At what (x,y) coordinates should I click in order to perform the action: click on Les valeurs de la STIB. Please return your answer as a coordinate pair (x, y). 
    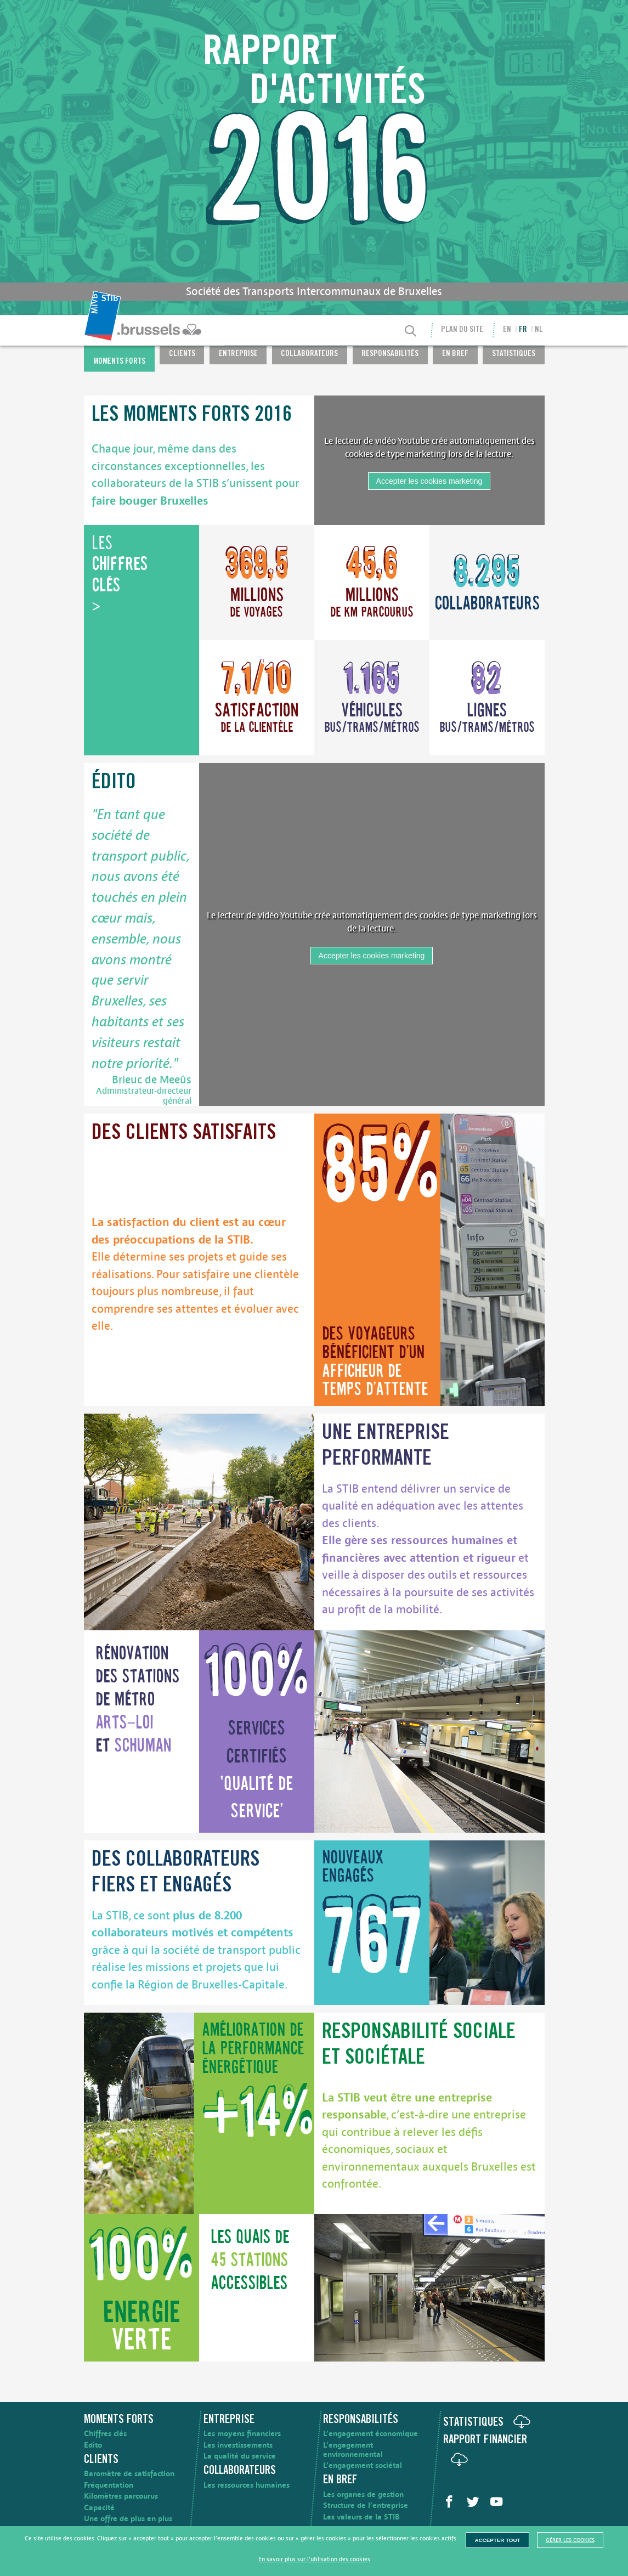
    Looking at the image, I should click on (361, 2517).